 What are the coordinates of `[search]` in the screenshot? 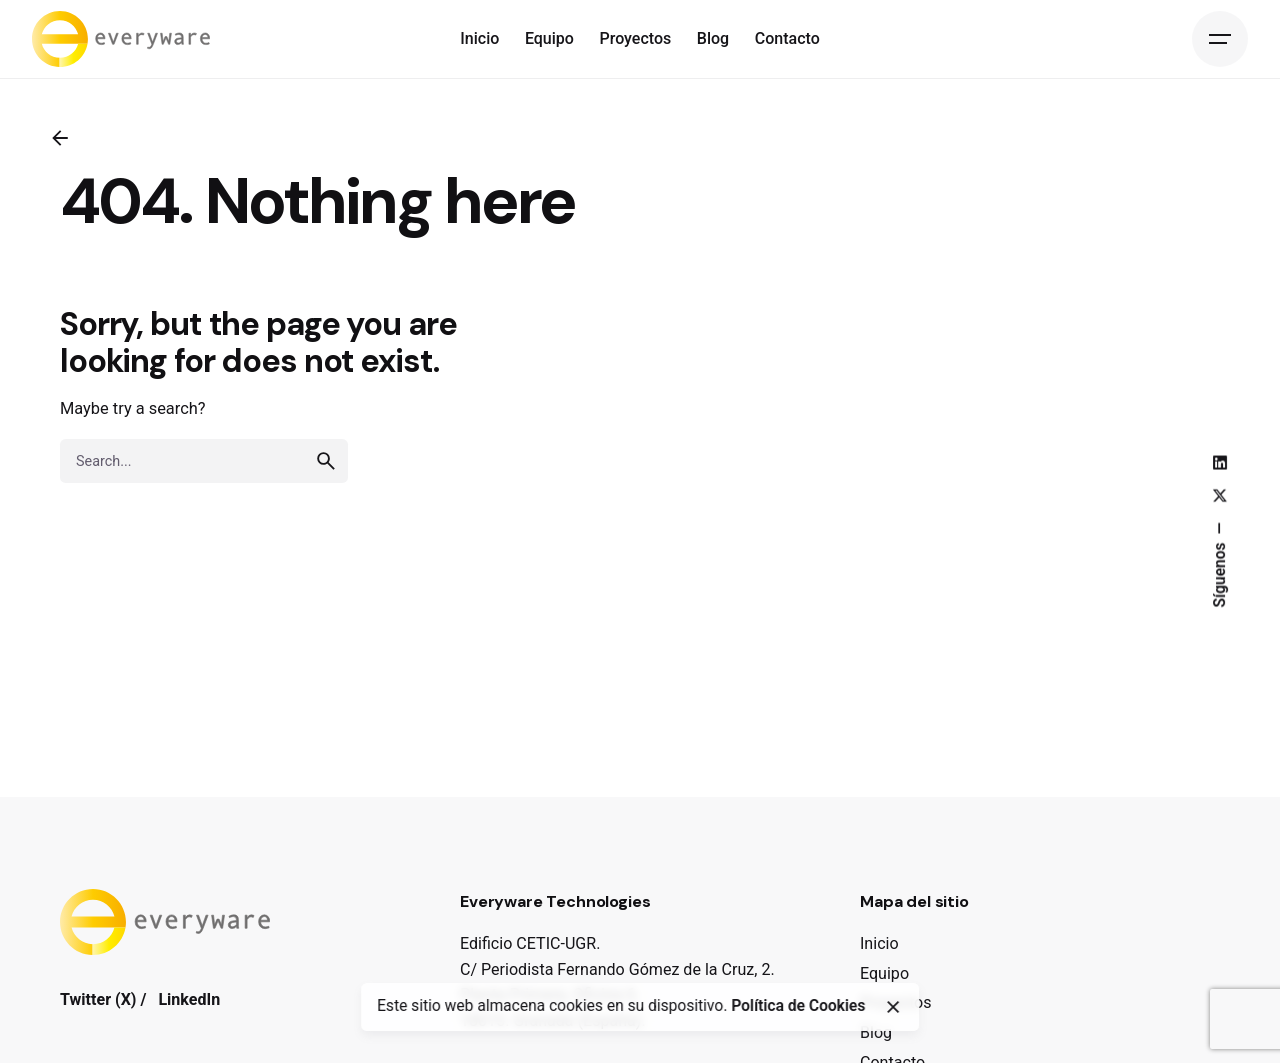 It's located at (326, 461).